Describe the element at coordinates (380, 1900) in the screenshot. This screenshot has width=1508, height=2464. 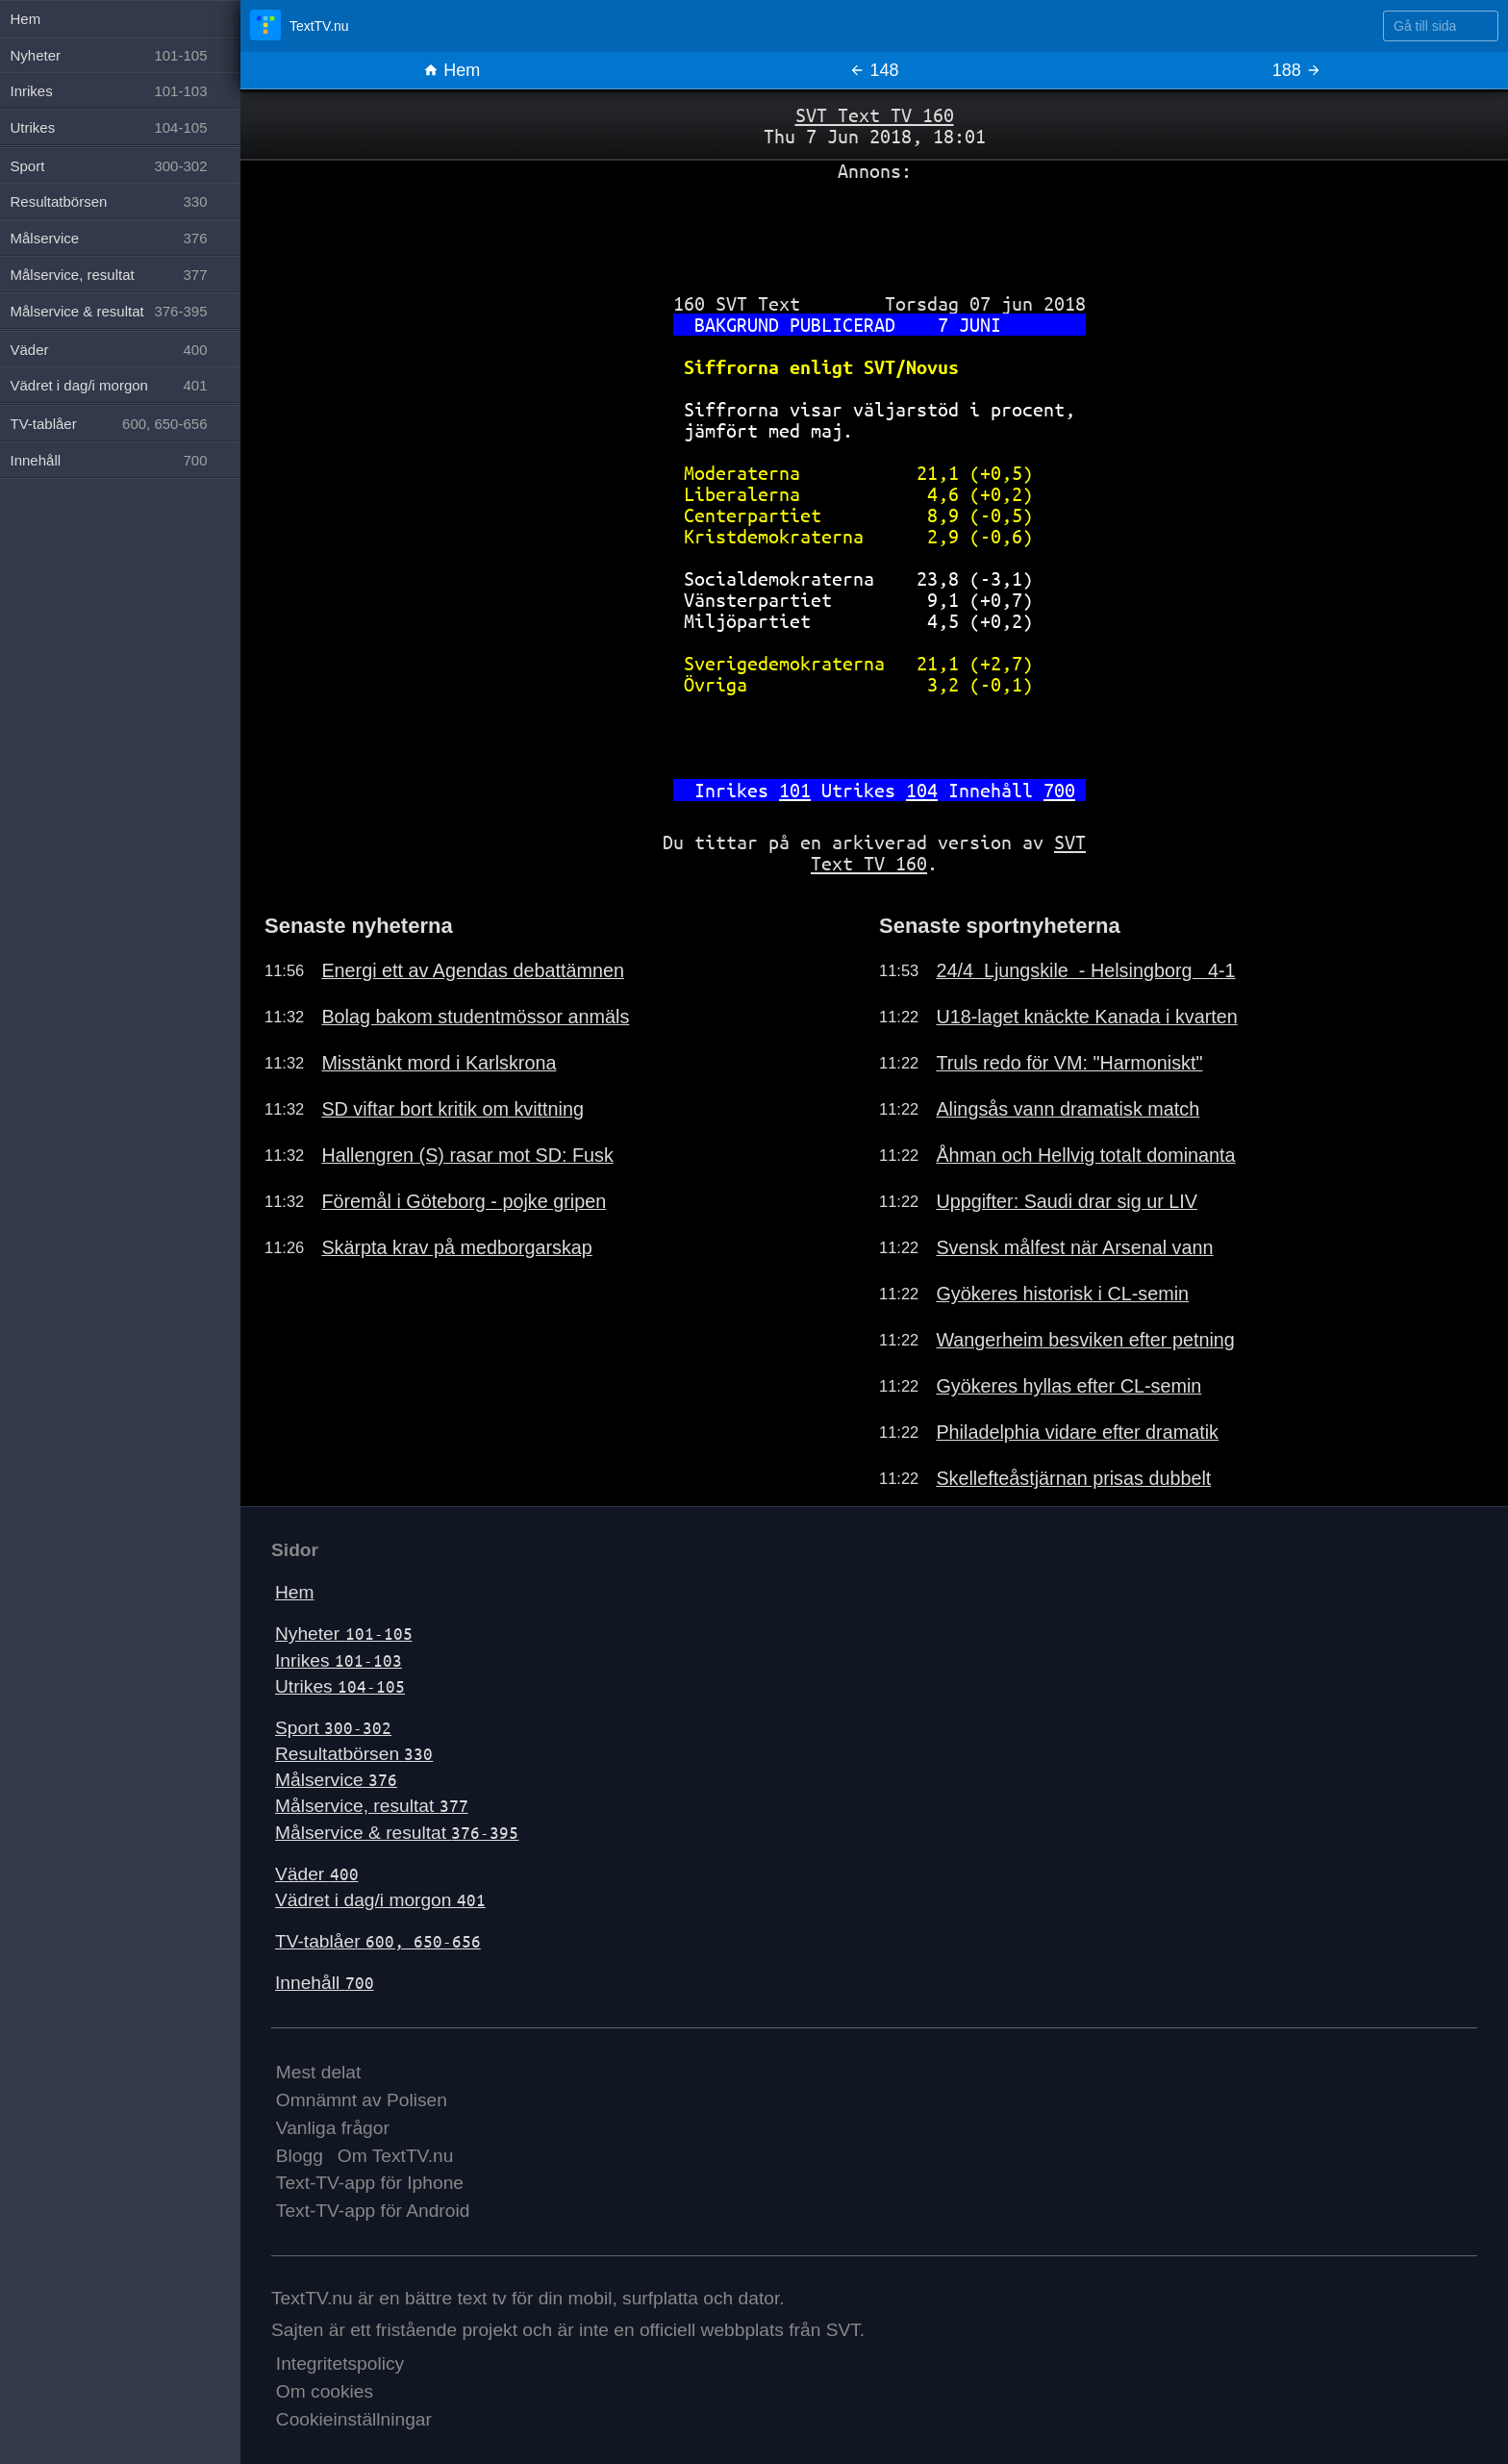
I see `Vädret i dag/i morgon` at that location.